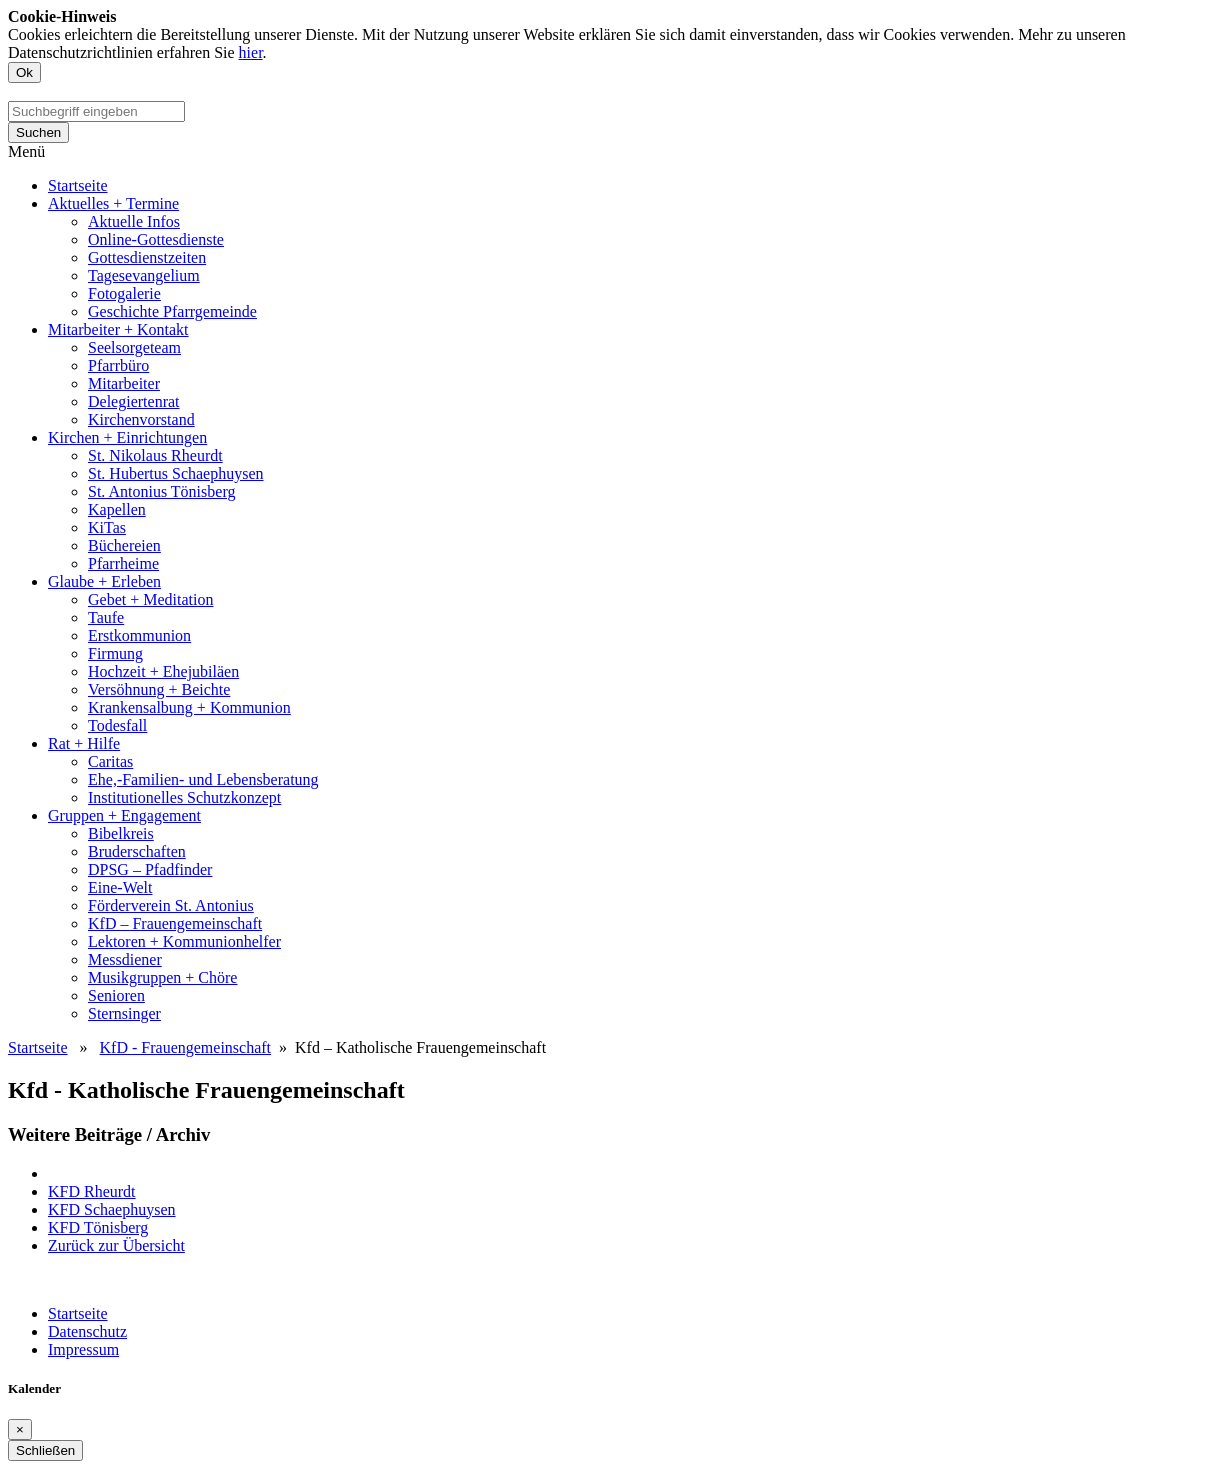  I want to click on Caritas, so click(110, 761).